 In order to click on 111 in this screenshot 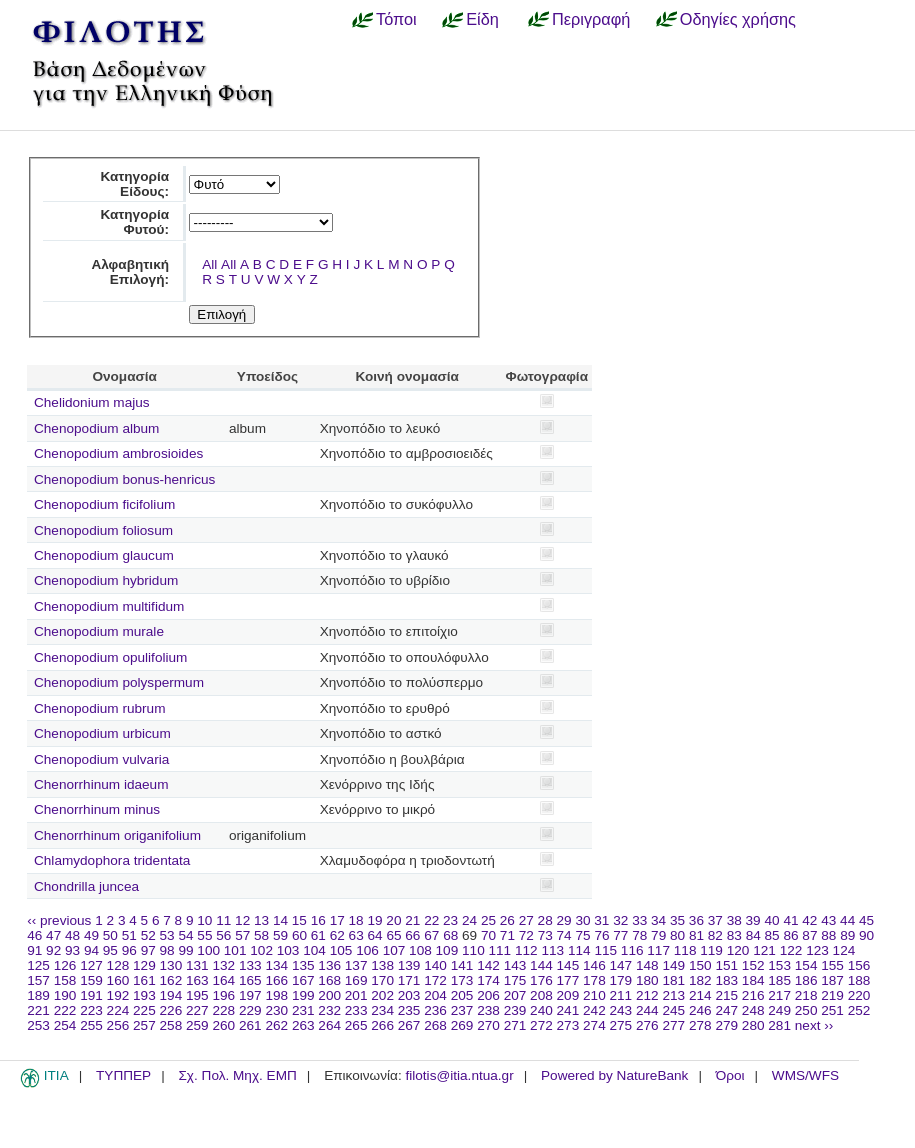, I will do `click(500, 950)`.